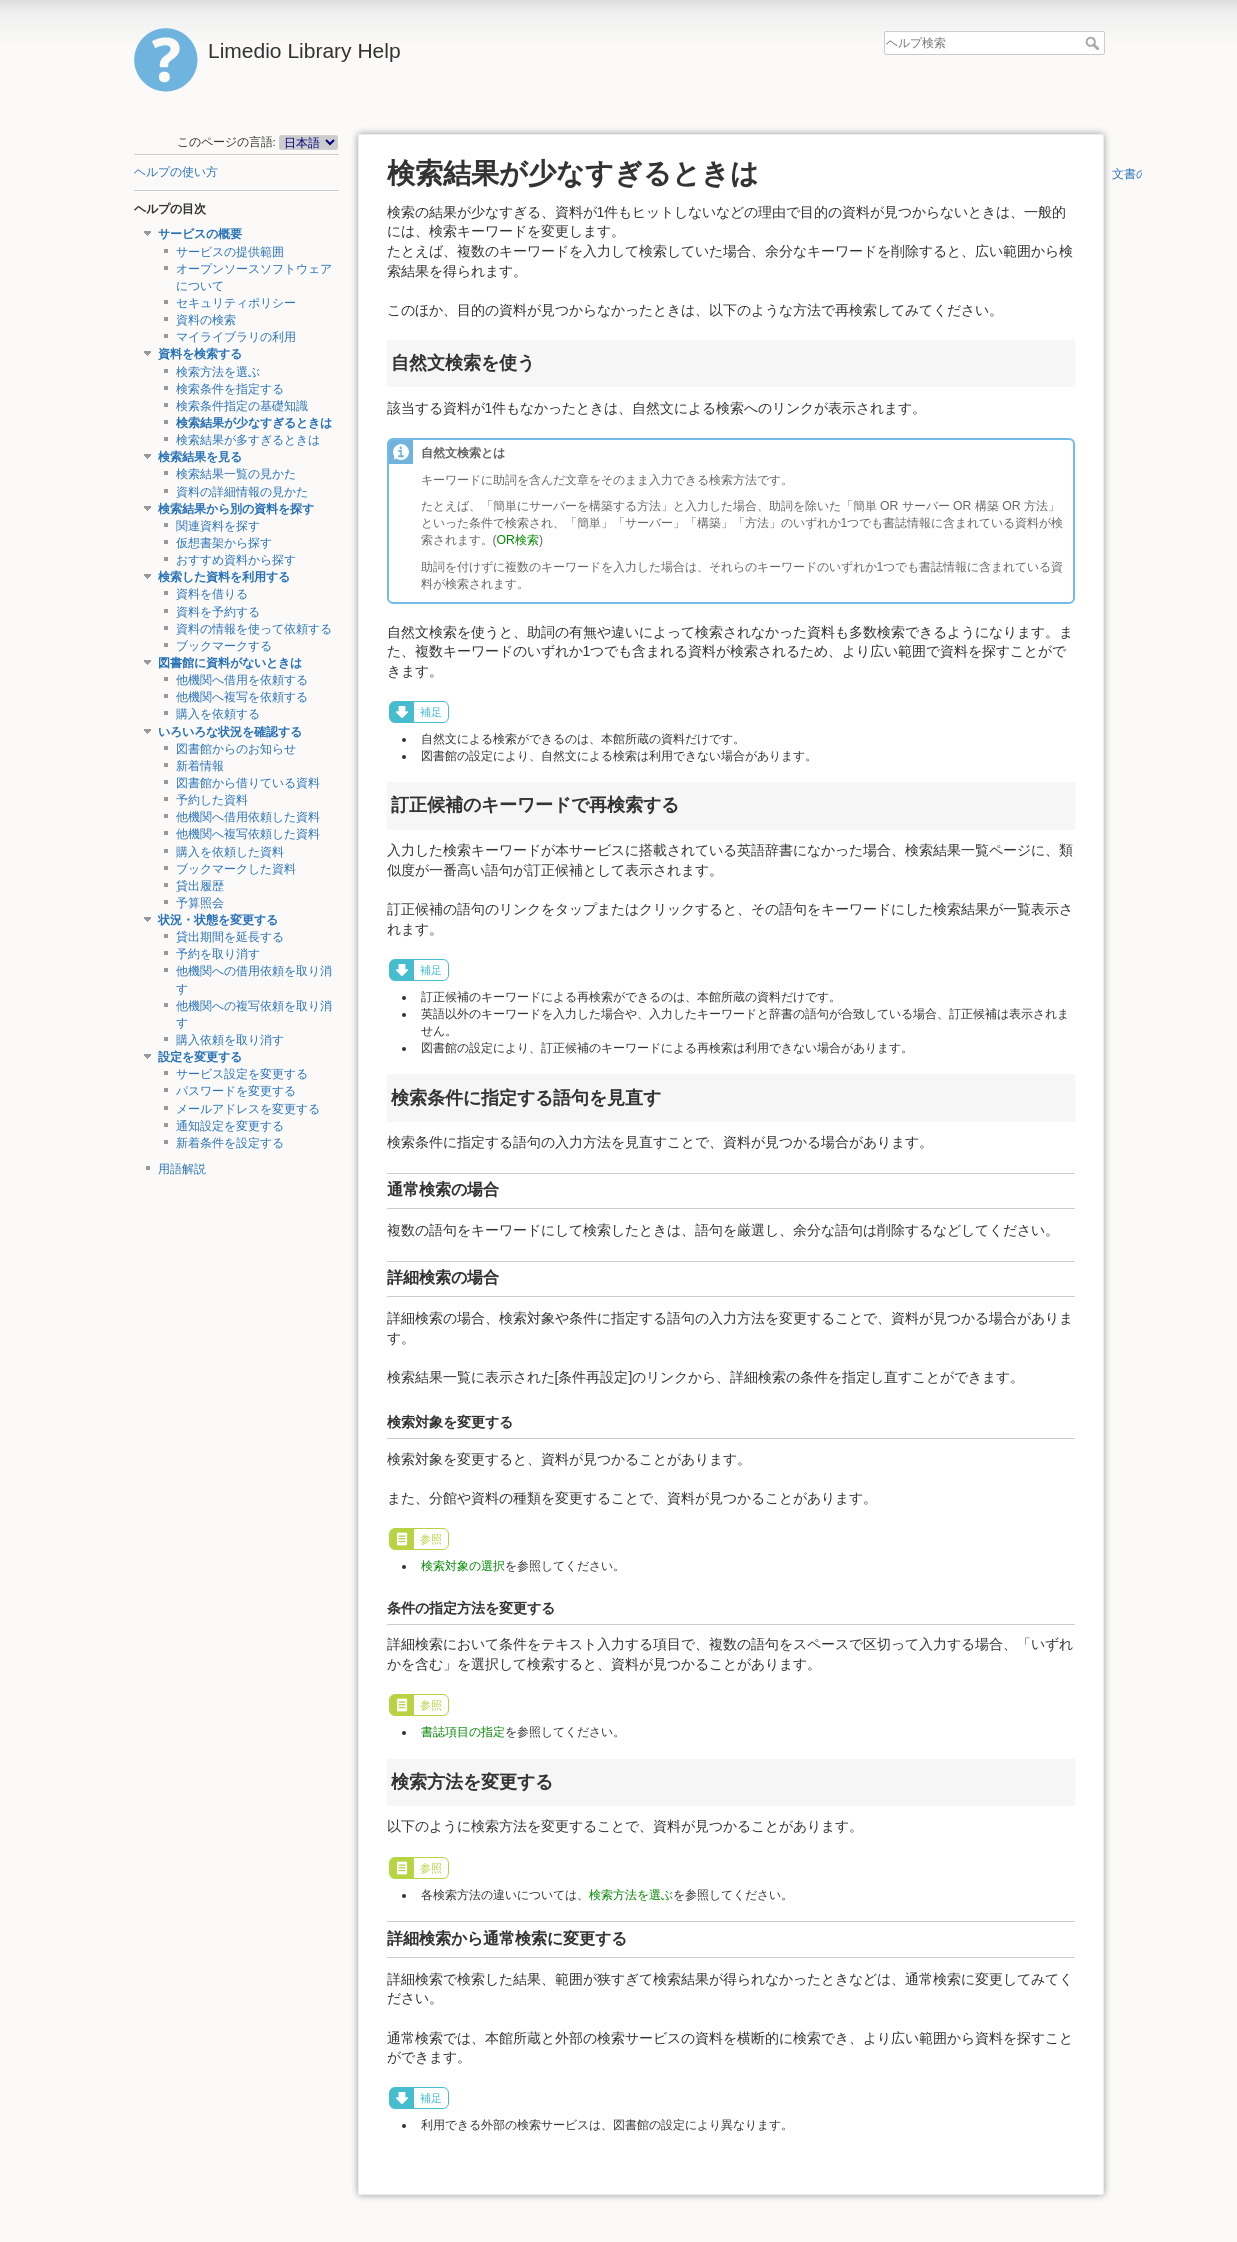  What do you see at coordinates (230, 852) in the screenshot?
I see `購入を依頼した資料` at bounding box center [230, 852].